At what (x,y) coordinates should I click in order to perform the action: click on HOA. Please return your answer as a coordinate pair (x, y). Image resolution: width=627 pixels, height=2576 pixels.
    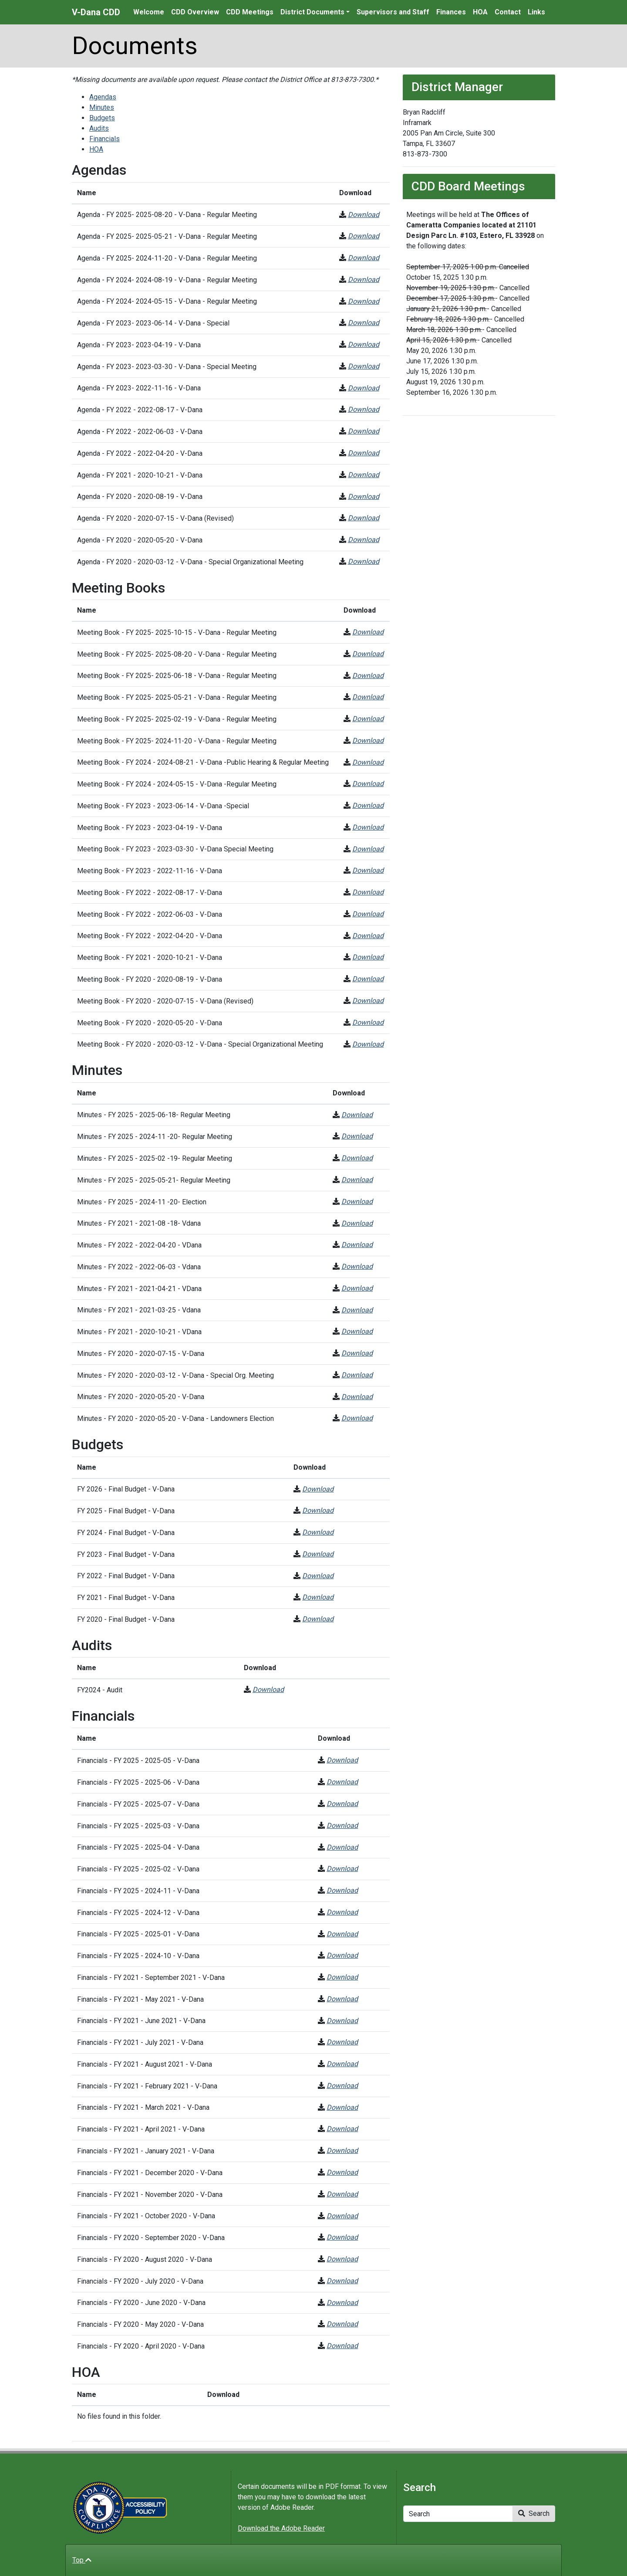
    Looking at the image, I should click on (480, 12).